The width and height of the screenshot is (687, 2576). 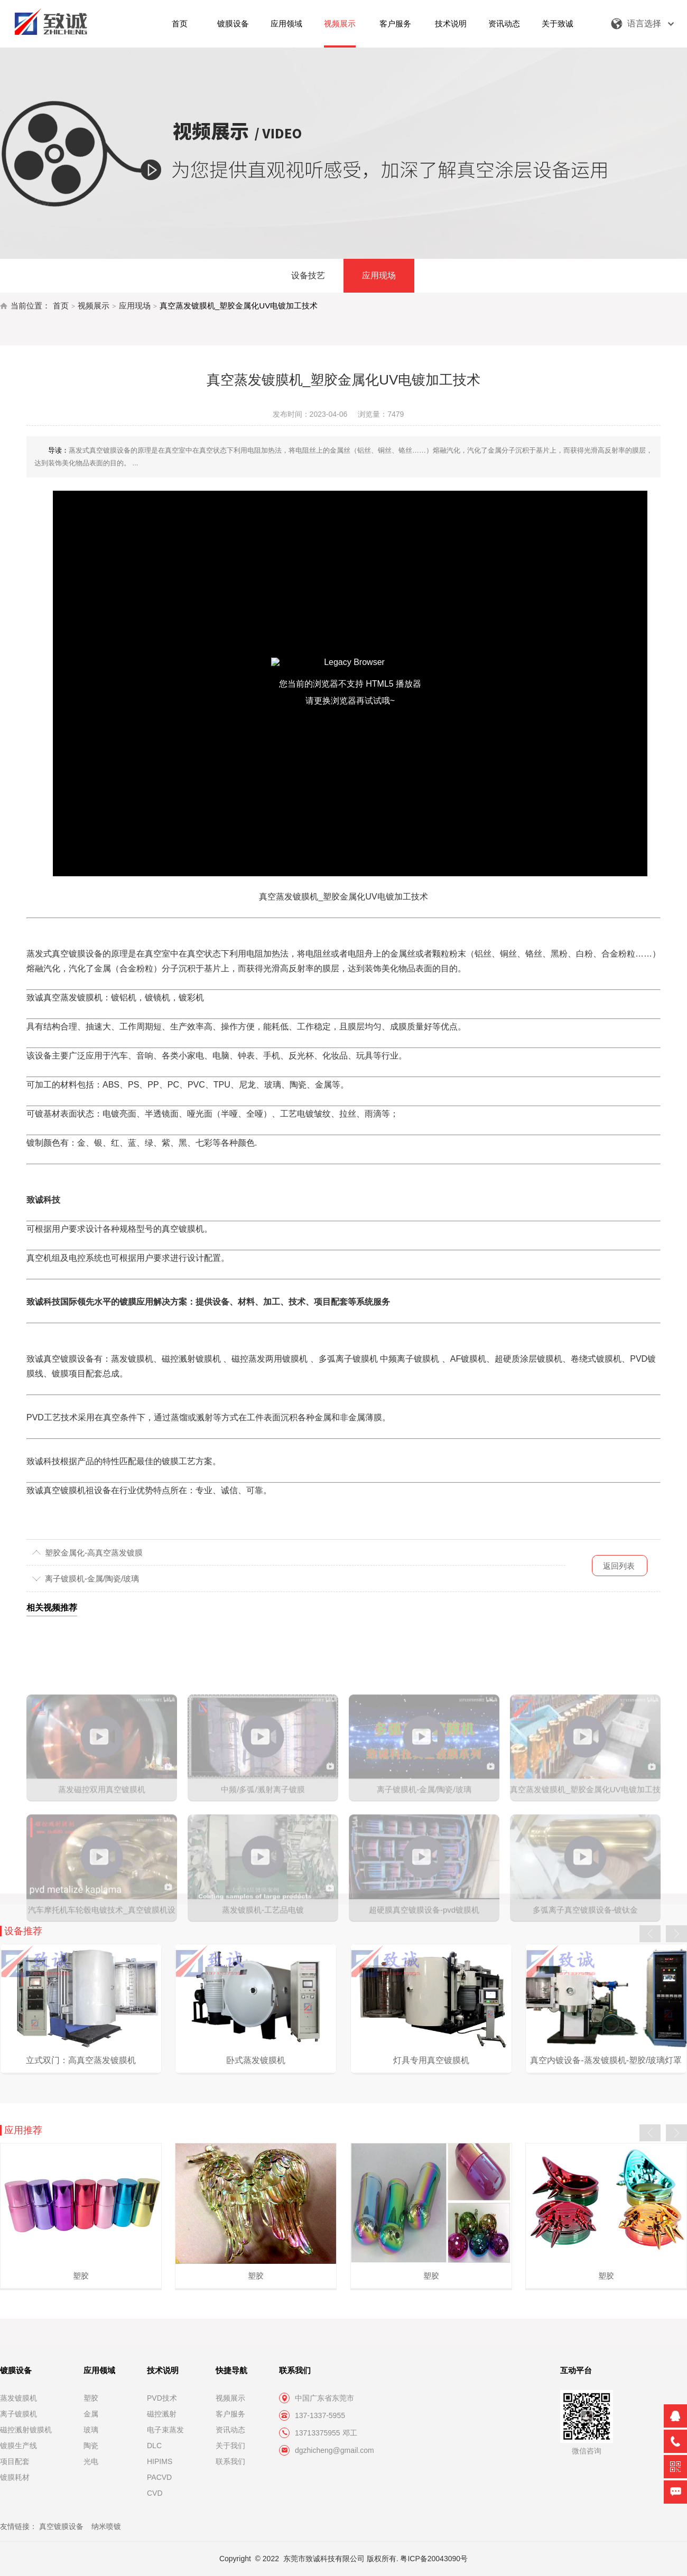 What do you see at coordinates (557, 23) in the screenshot?
I see `关于致诚` at bounding box center [557, 23].